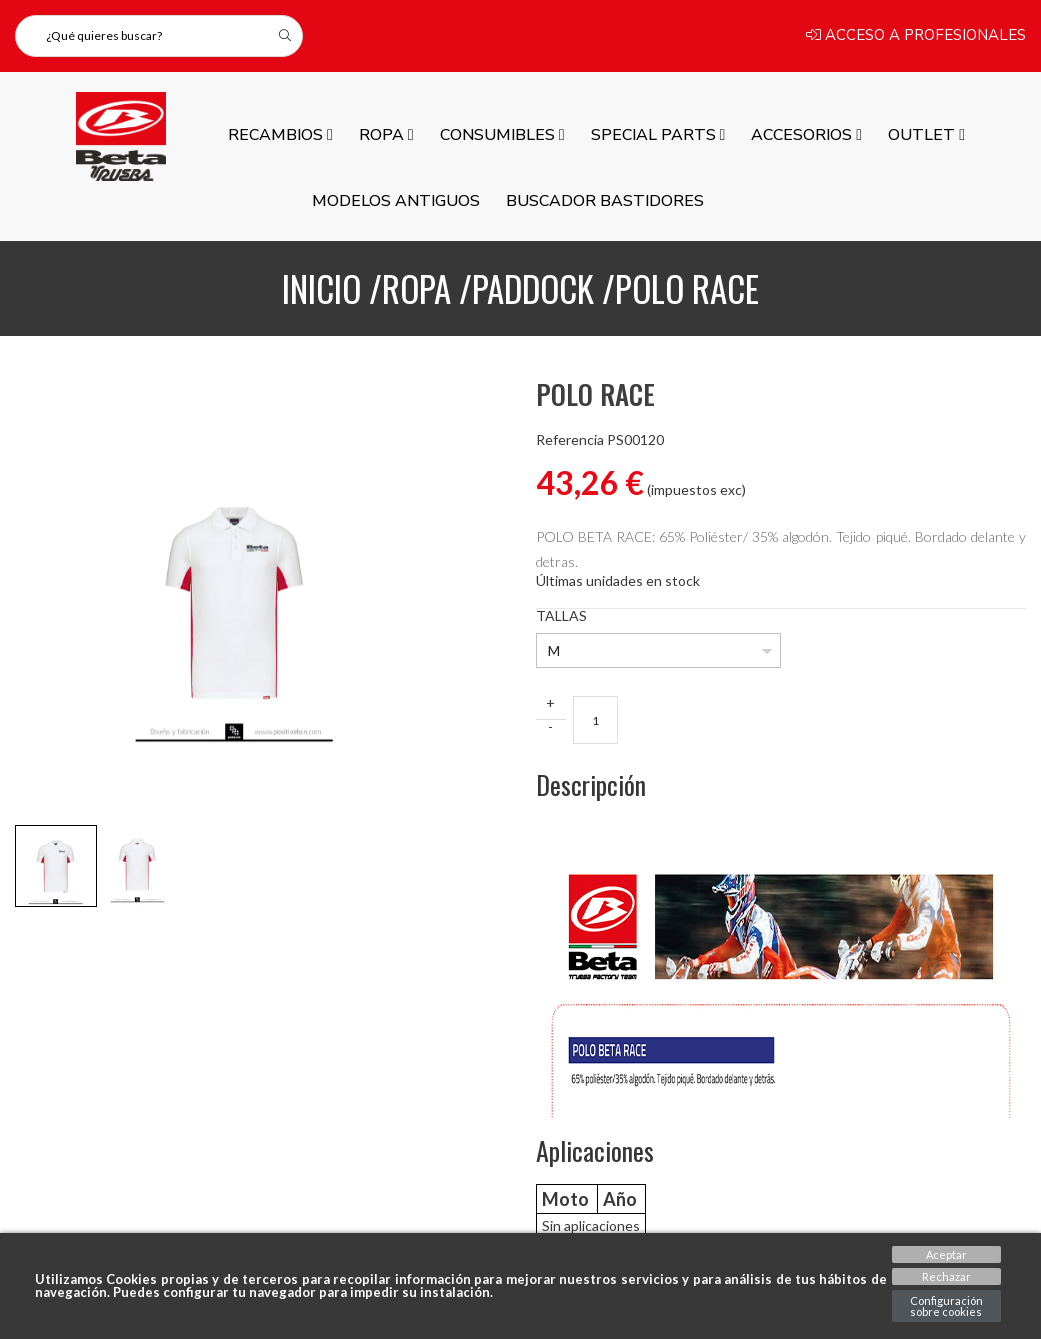  Describe the element at coordinates (658, 135) in the screenshot. I see `SPECIAL PARTS` at that location.